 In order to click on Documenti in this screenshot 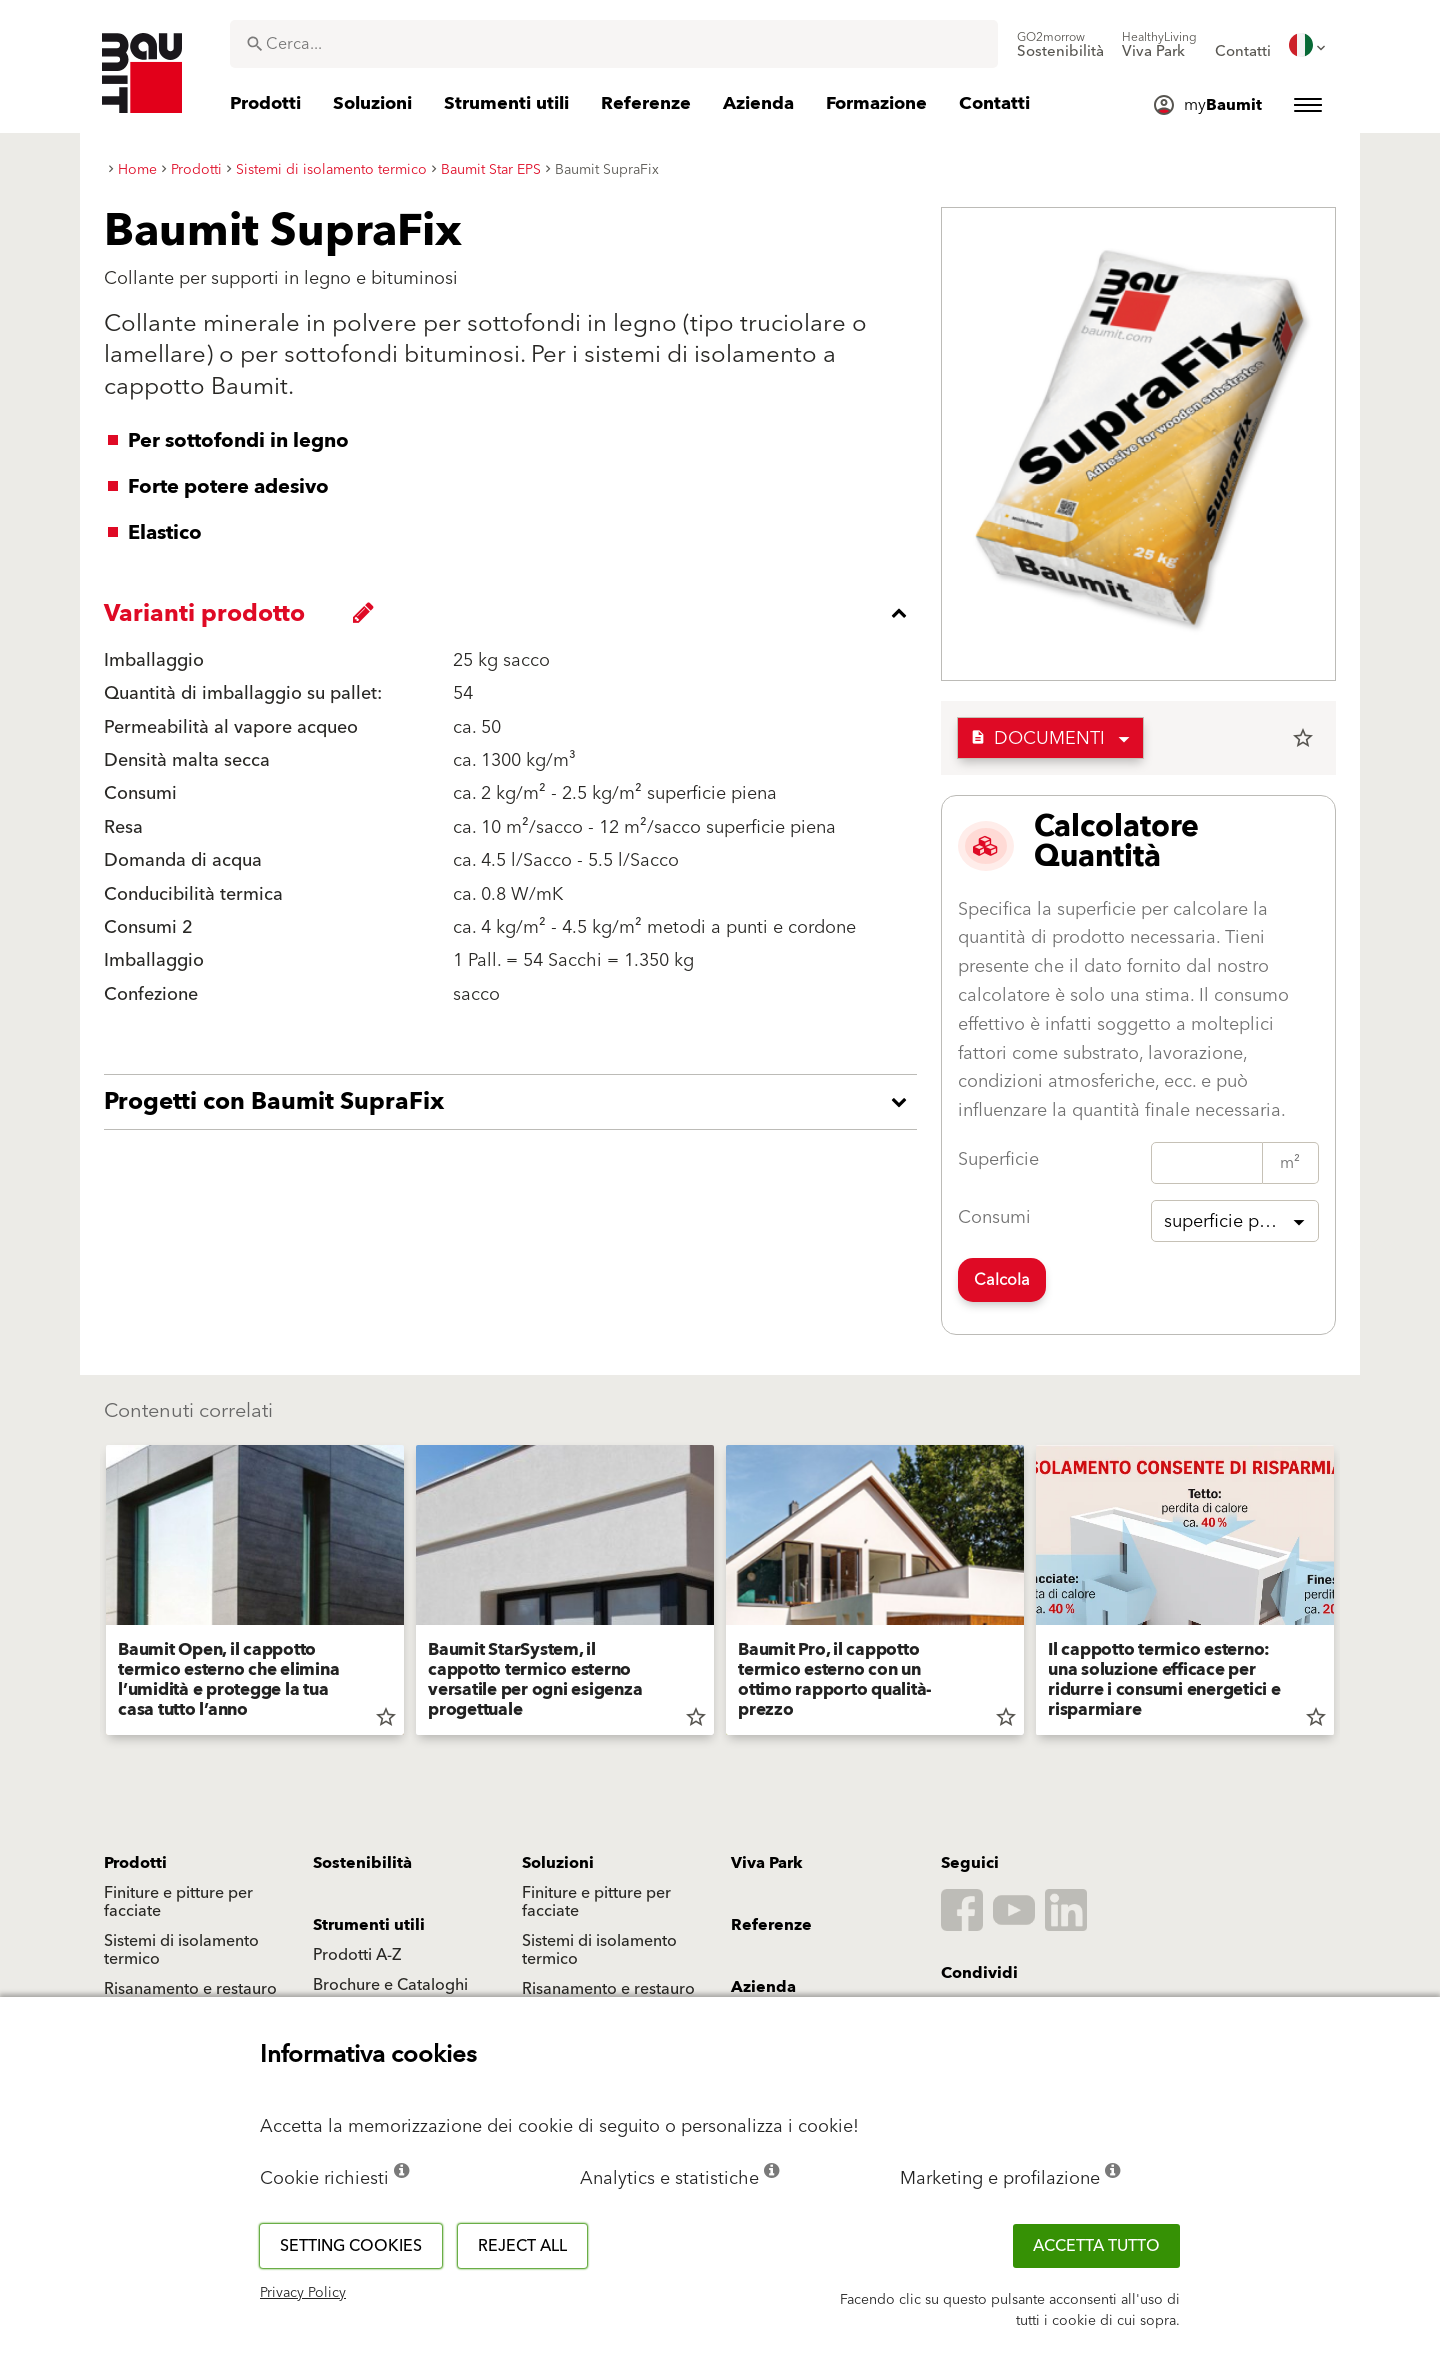, I will do `click(1037, 738)`.